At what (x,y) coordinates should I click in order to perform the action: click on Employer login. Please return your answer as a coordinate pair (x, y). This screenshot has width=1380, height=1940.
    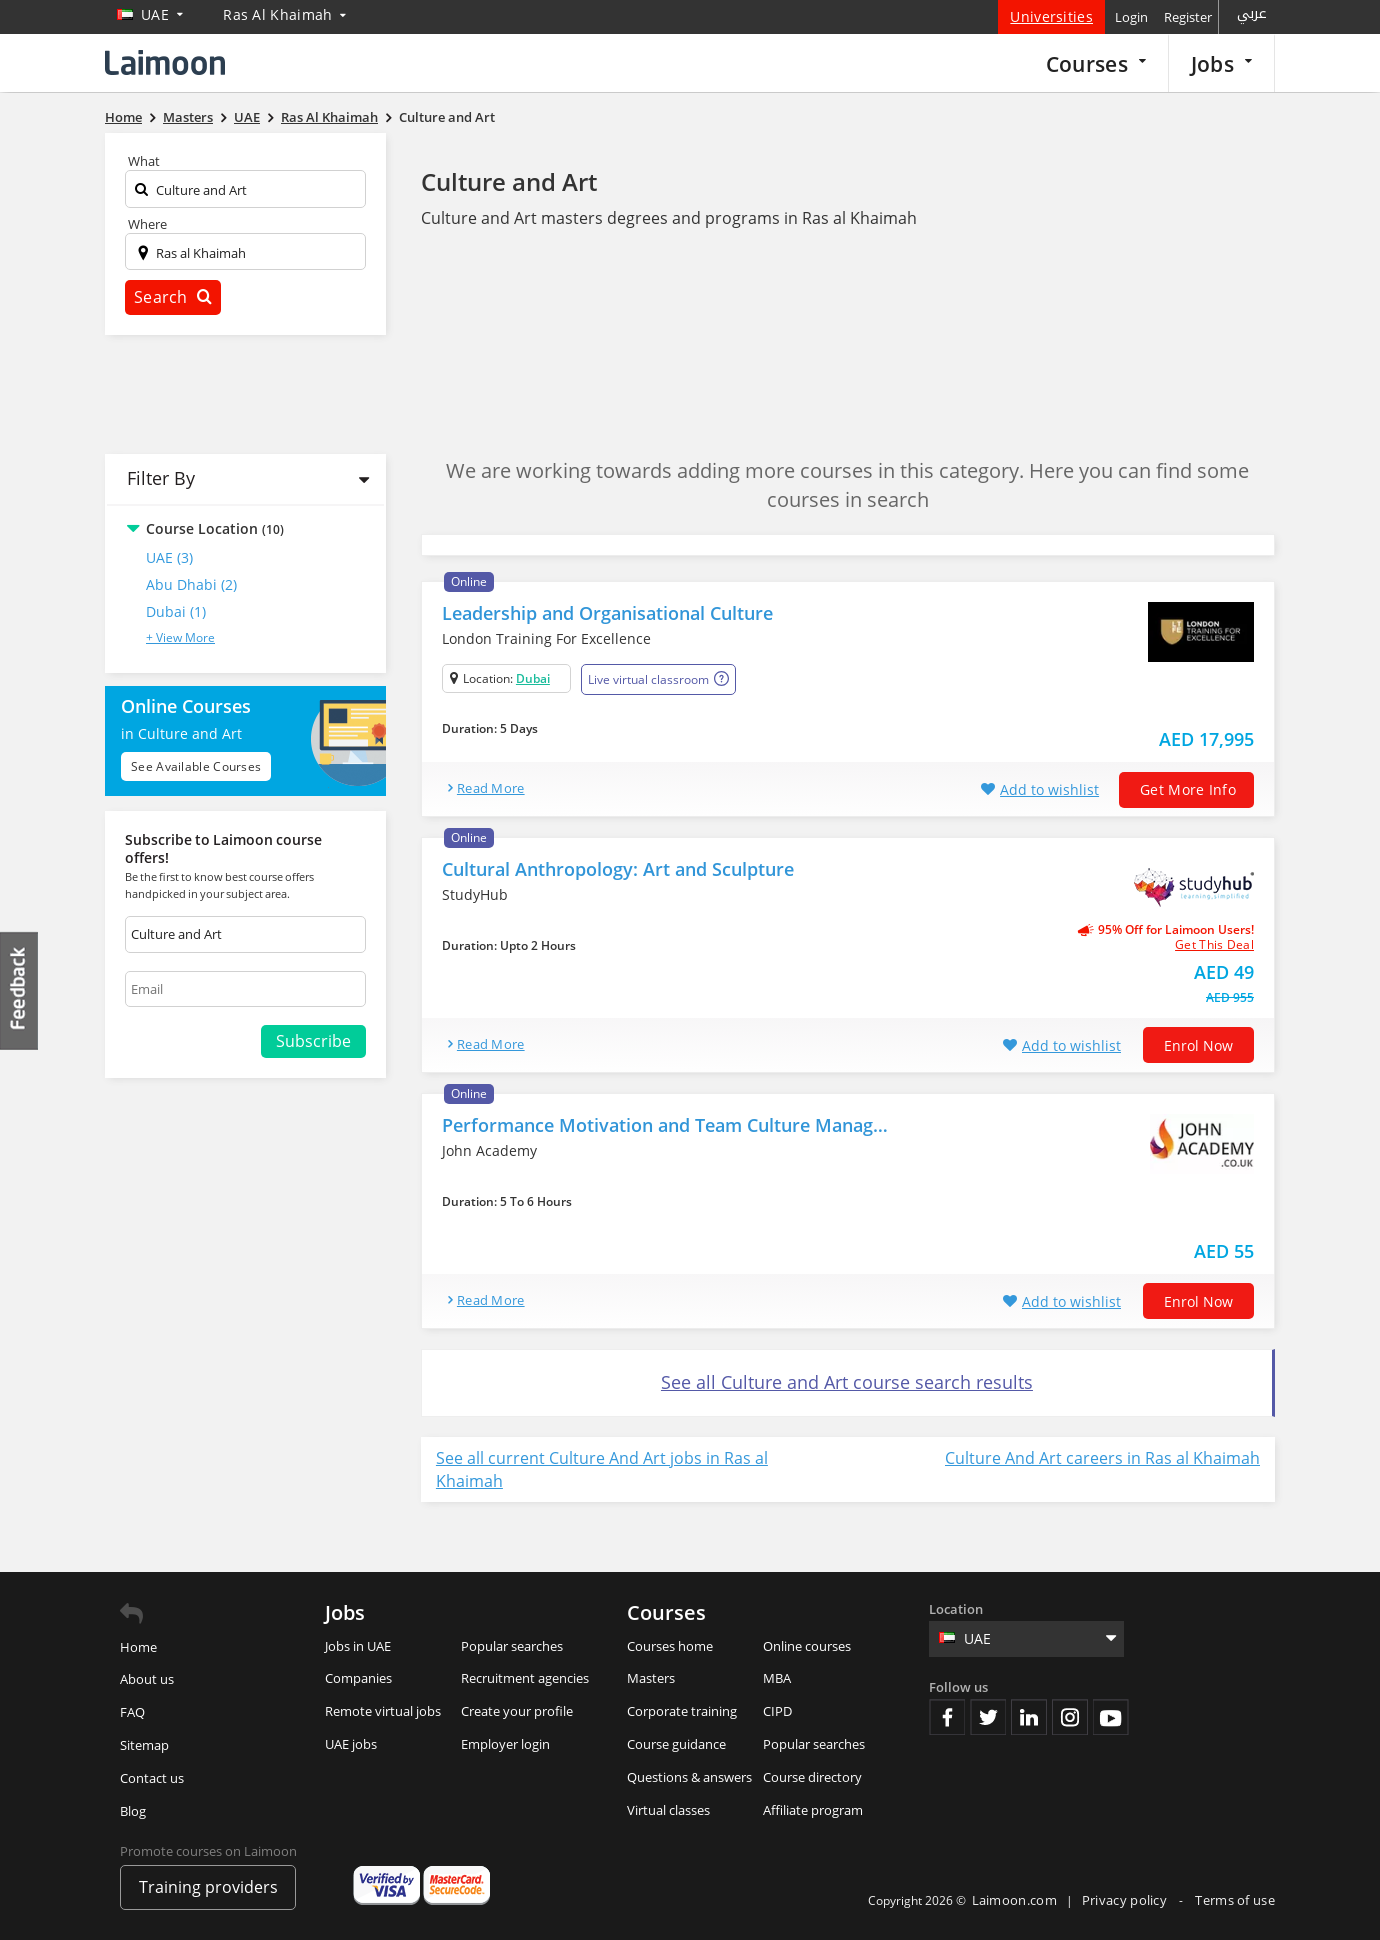
    Looking at the image, I should click on (505, 1744).